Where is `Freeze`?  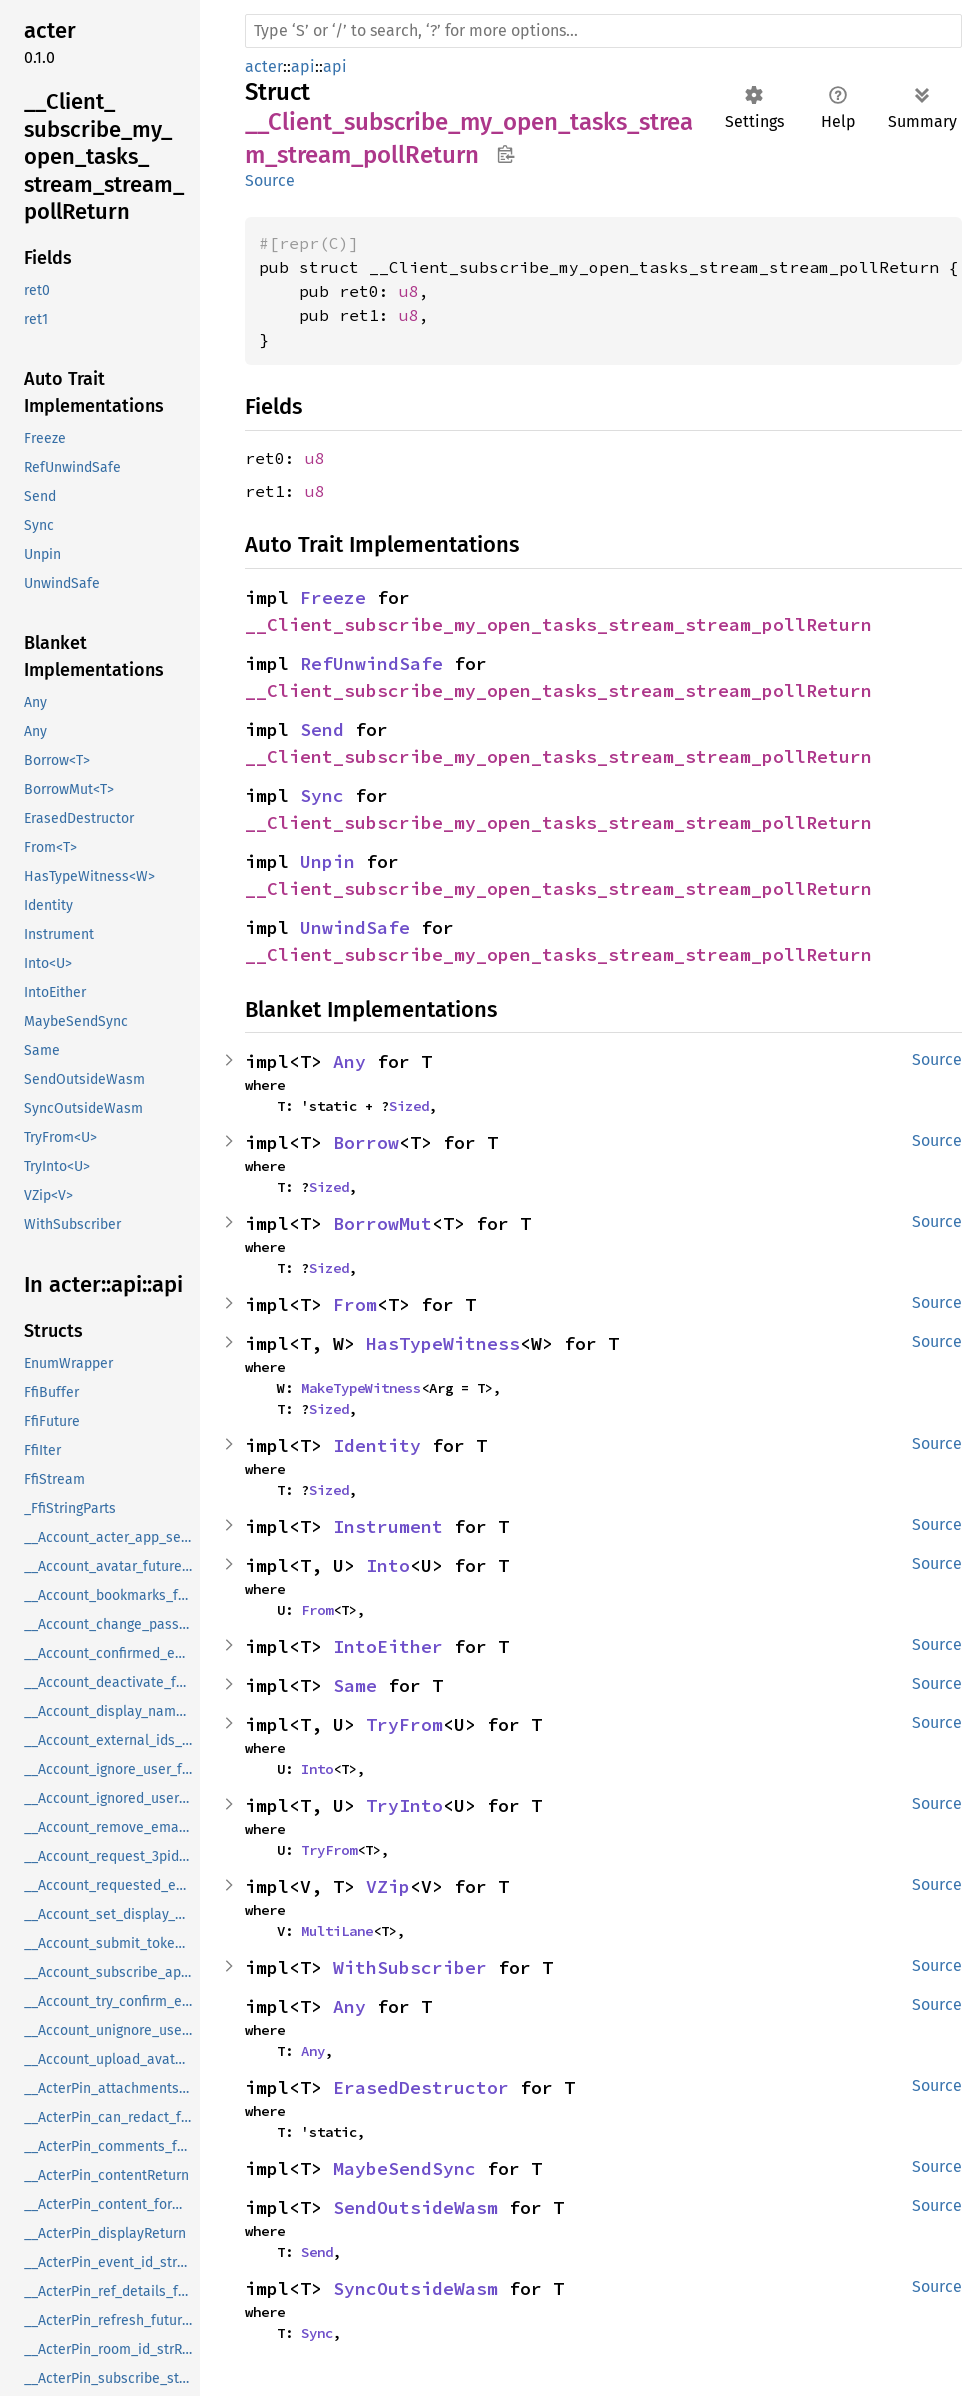
Freeze is located at coordinates (333, 597).